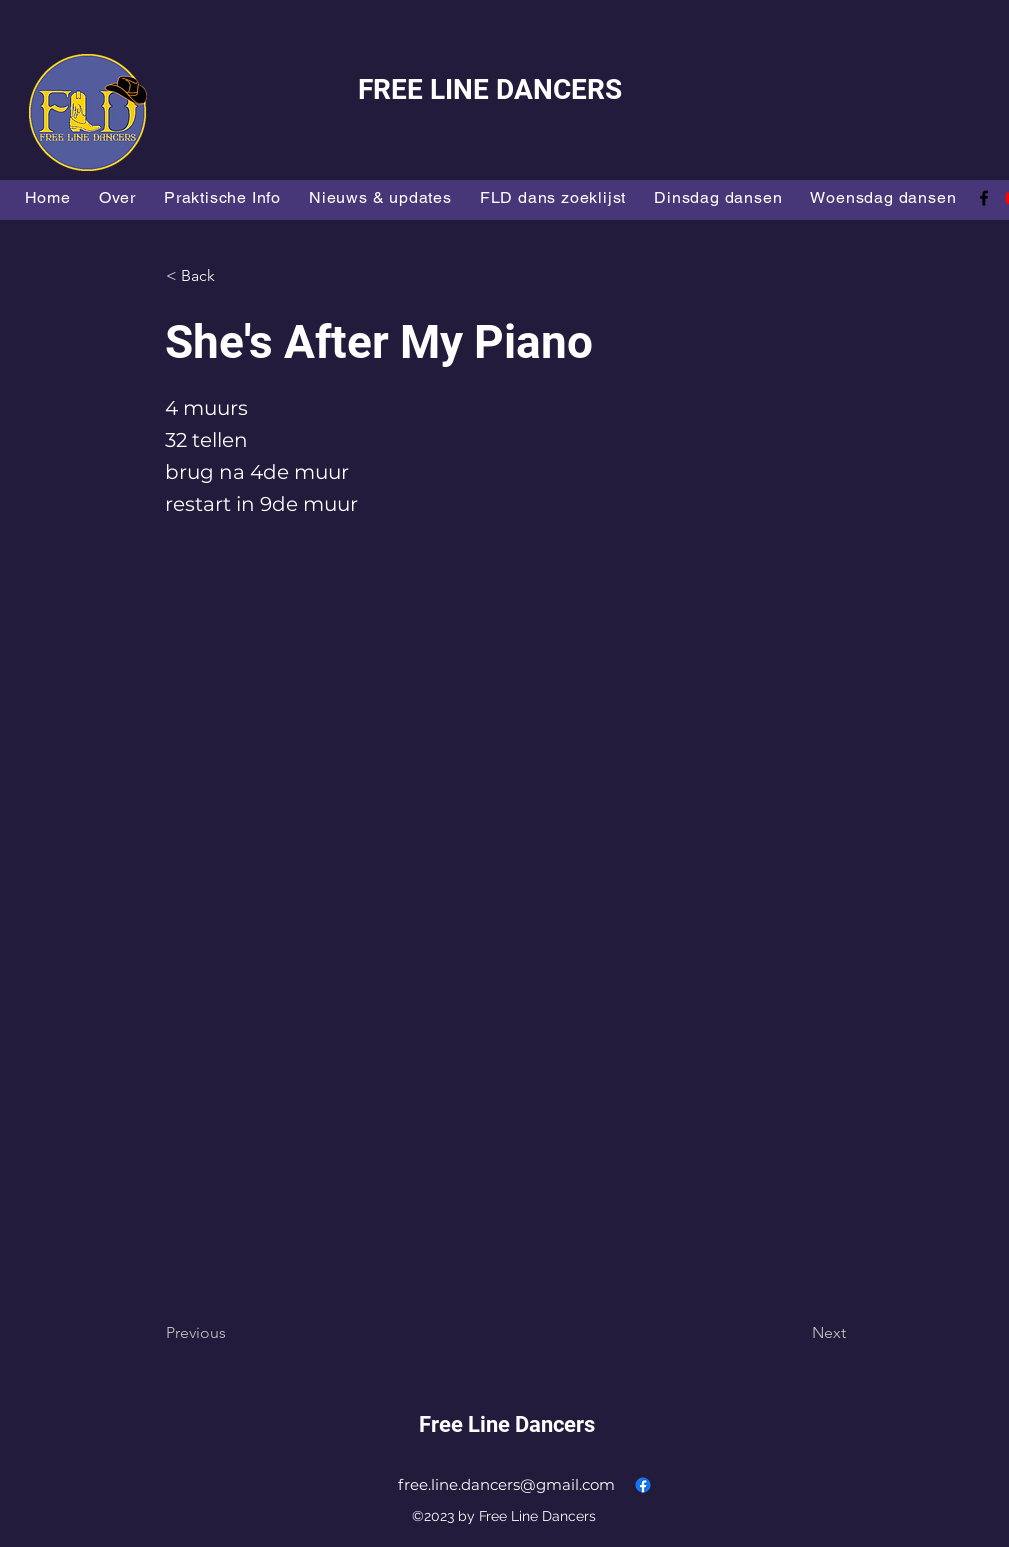 This screenshot has width=1009, height=1547. What do you see at coordinates (984, 198) in the screenshot?
I see `[alt.text.label.Facebook]` at bounding box center [984, 198].